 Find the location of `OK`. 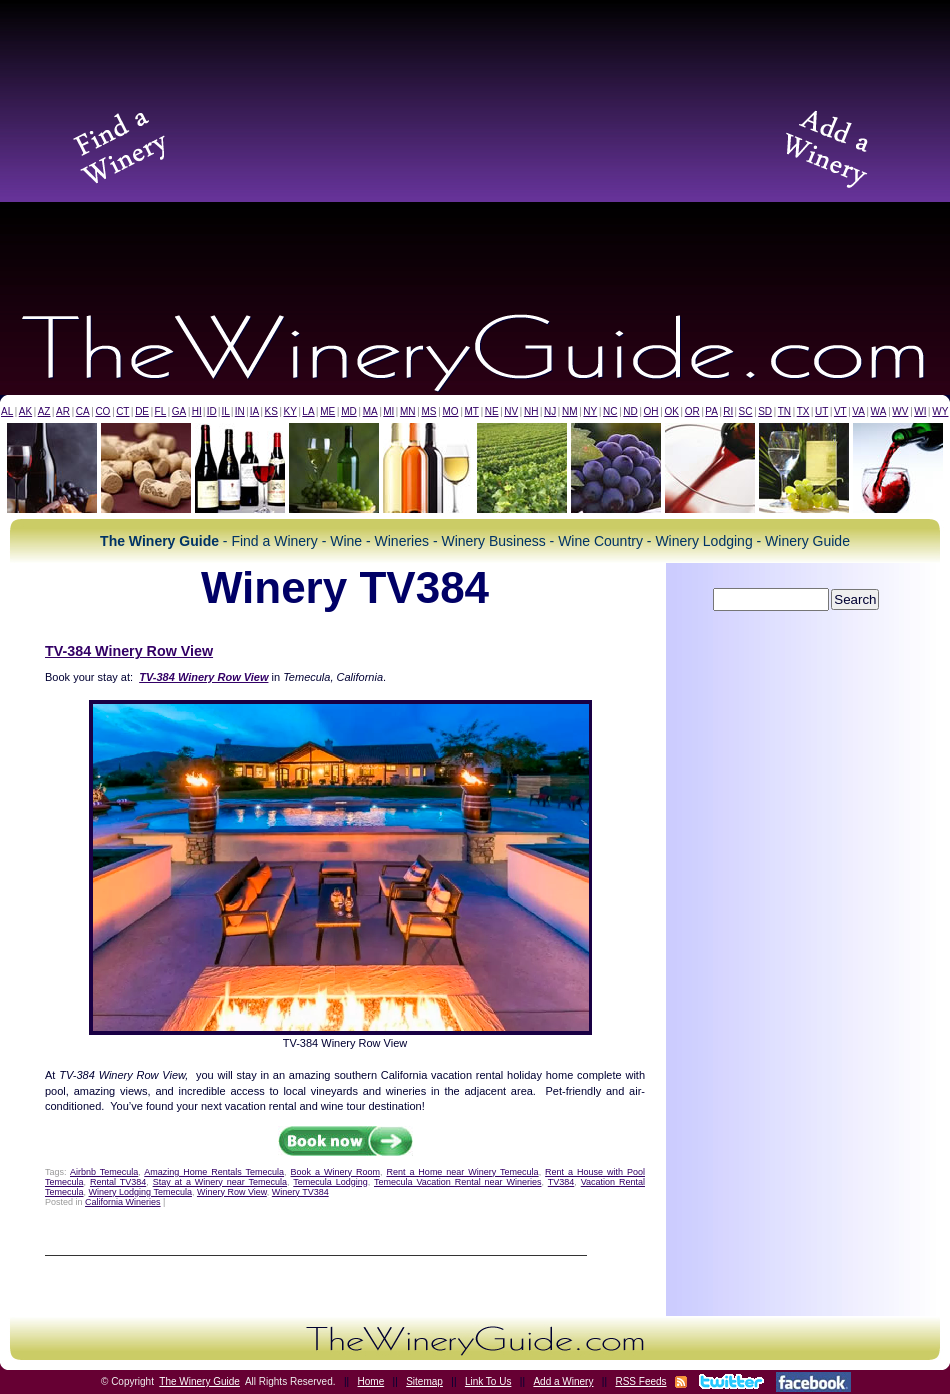

OK is located at coordinates (671, 411).